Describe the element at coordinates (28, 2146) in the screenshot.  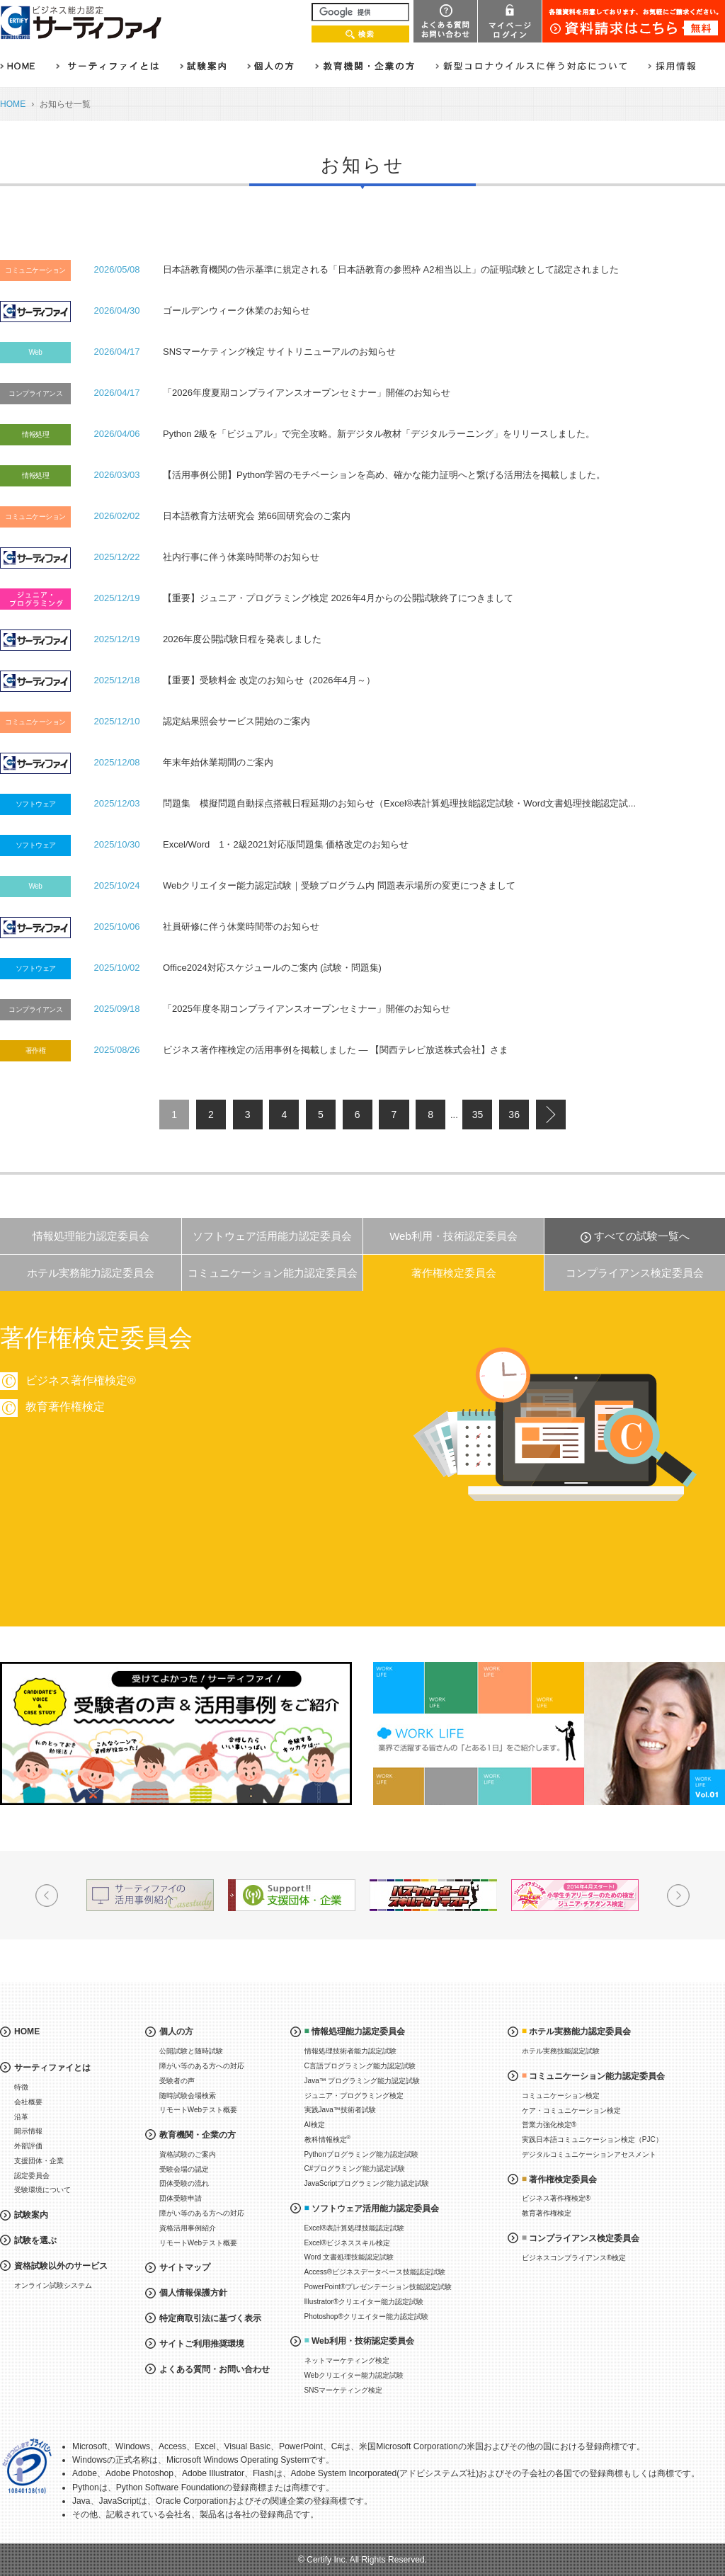
I see `外部評価` at that location.